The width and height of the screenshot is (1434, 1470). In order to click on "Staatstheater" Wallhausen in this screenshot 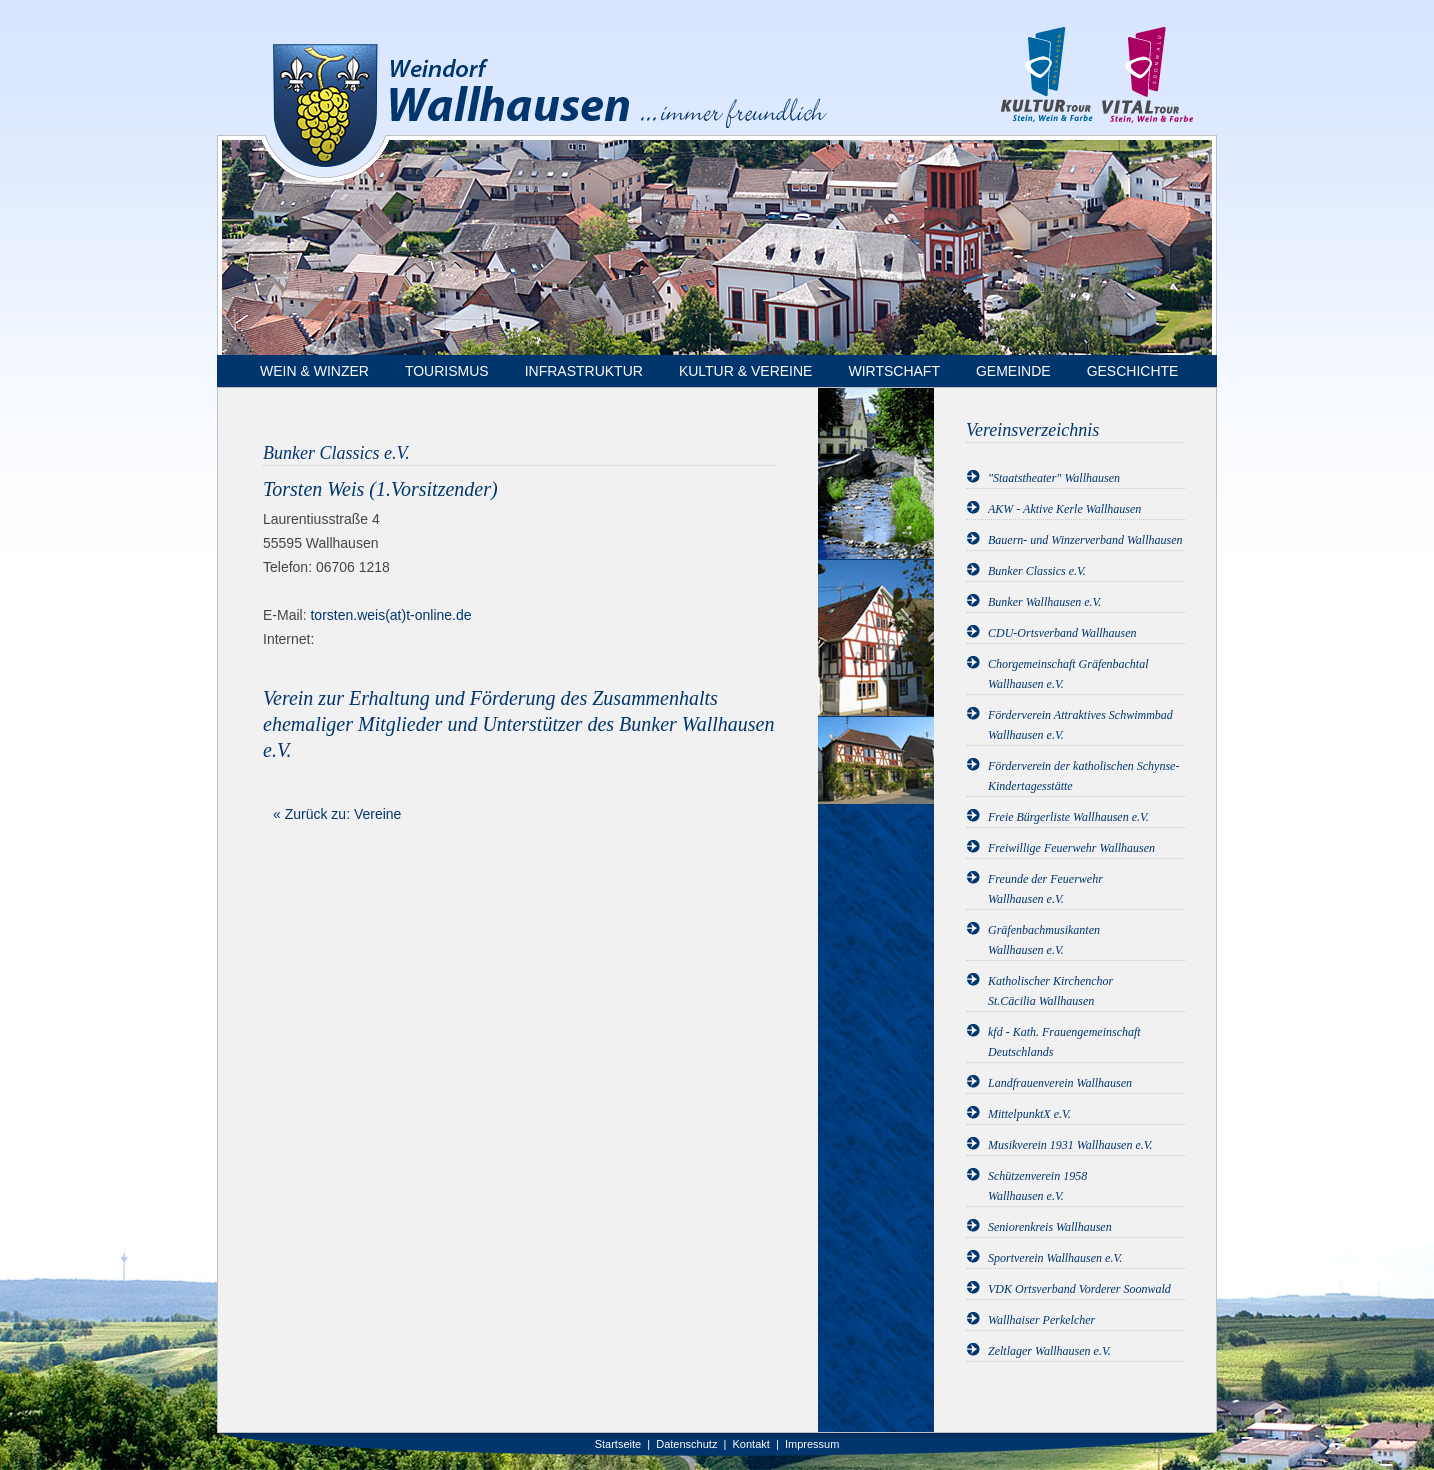, I will do `click(1054, 478)`.